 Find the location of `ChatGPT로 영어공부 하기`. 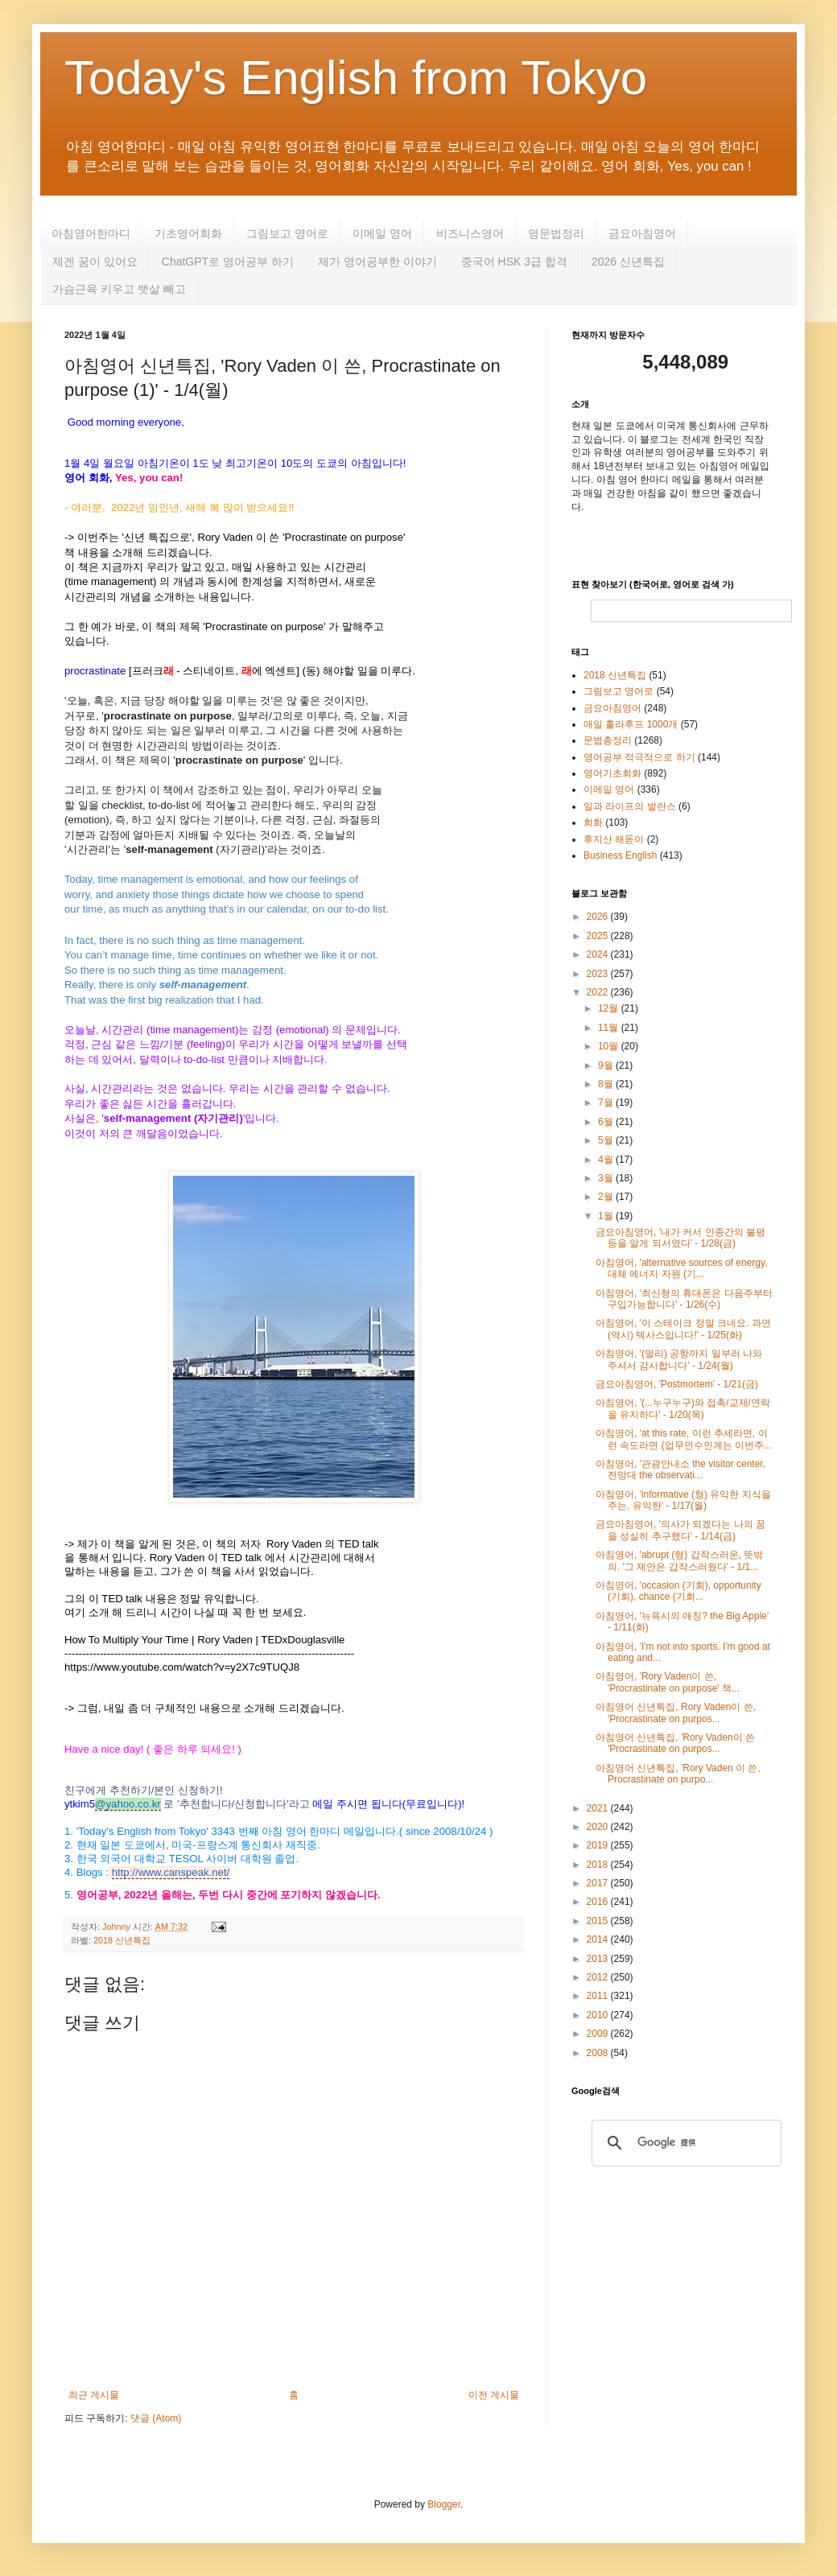

ChatGPT로 영어공부 하기 is located at coordinates (228, 261).